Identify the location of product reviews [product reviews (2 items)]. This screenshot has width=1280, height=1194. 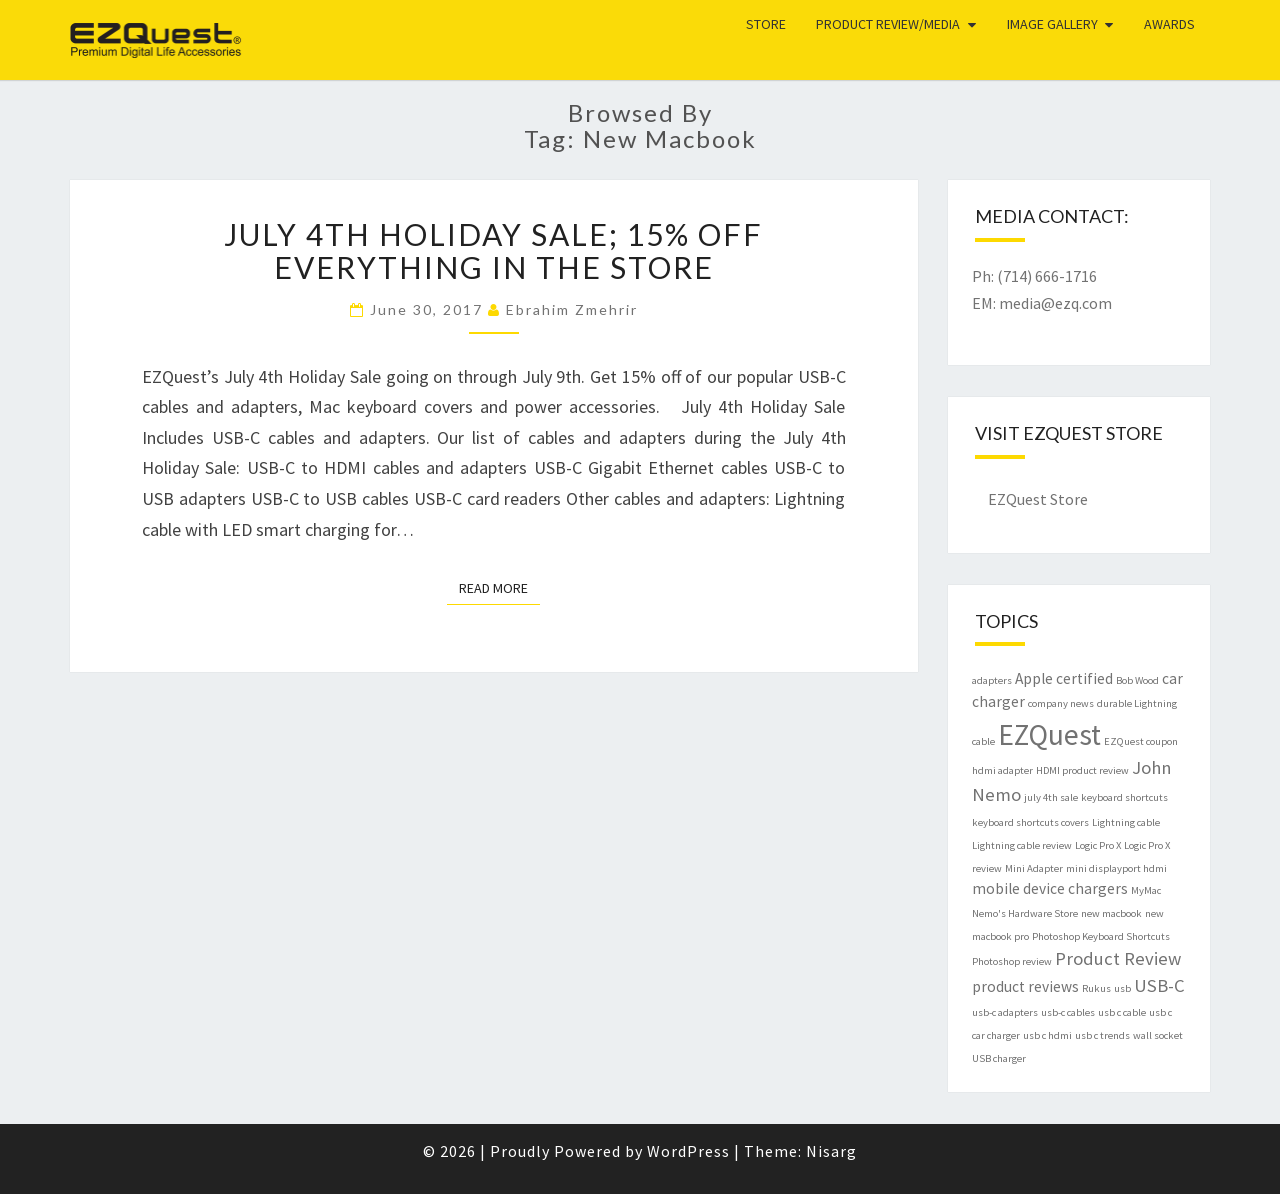
(1025, 986).